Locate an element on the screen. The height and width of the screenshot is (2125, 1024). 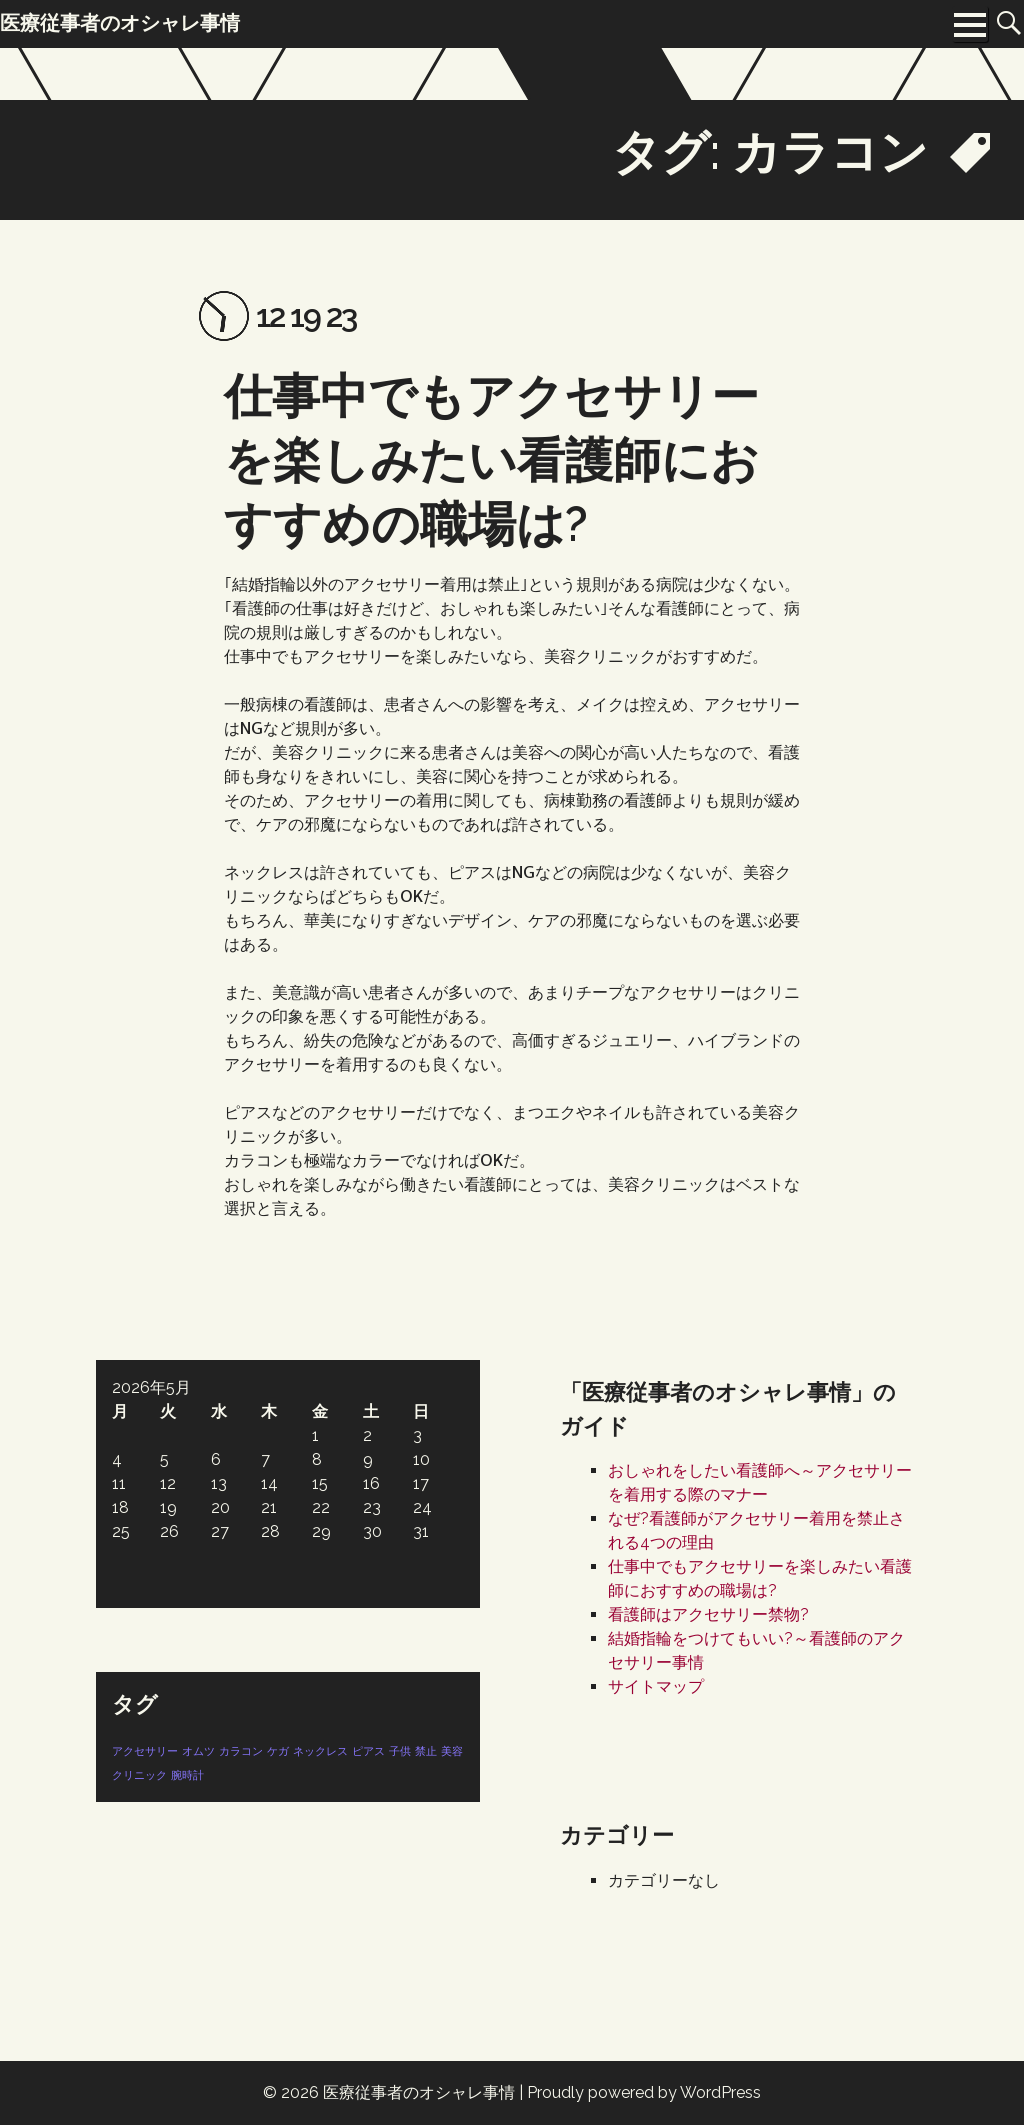
ネックレス [ネックレス (1個の項目)] is located at coordinates (320, 1751).